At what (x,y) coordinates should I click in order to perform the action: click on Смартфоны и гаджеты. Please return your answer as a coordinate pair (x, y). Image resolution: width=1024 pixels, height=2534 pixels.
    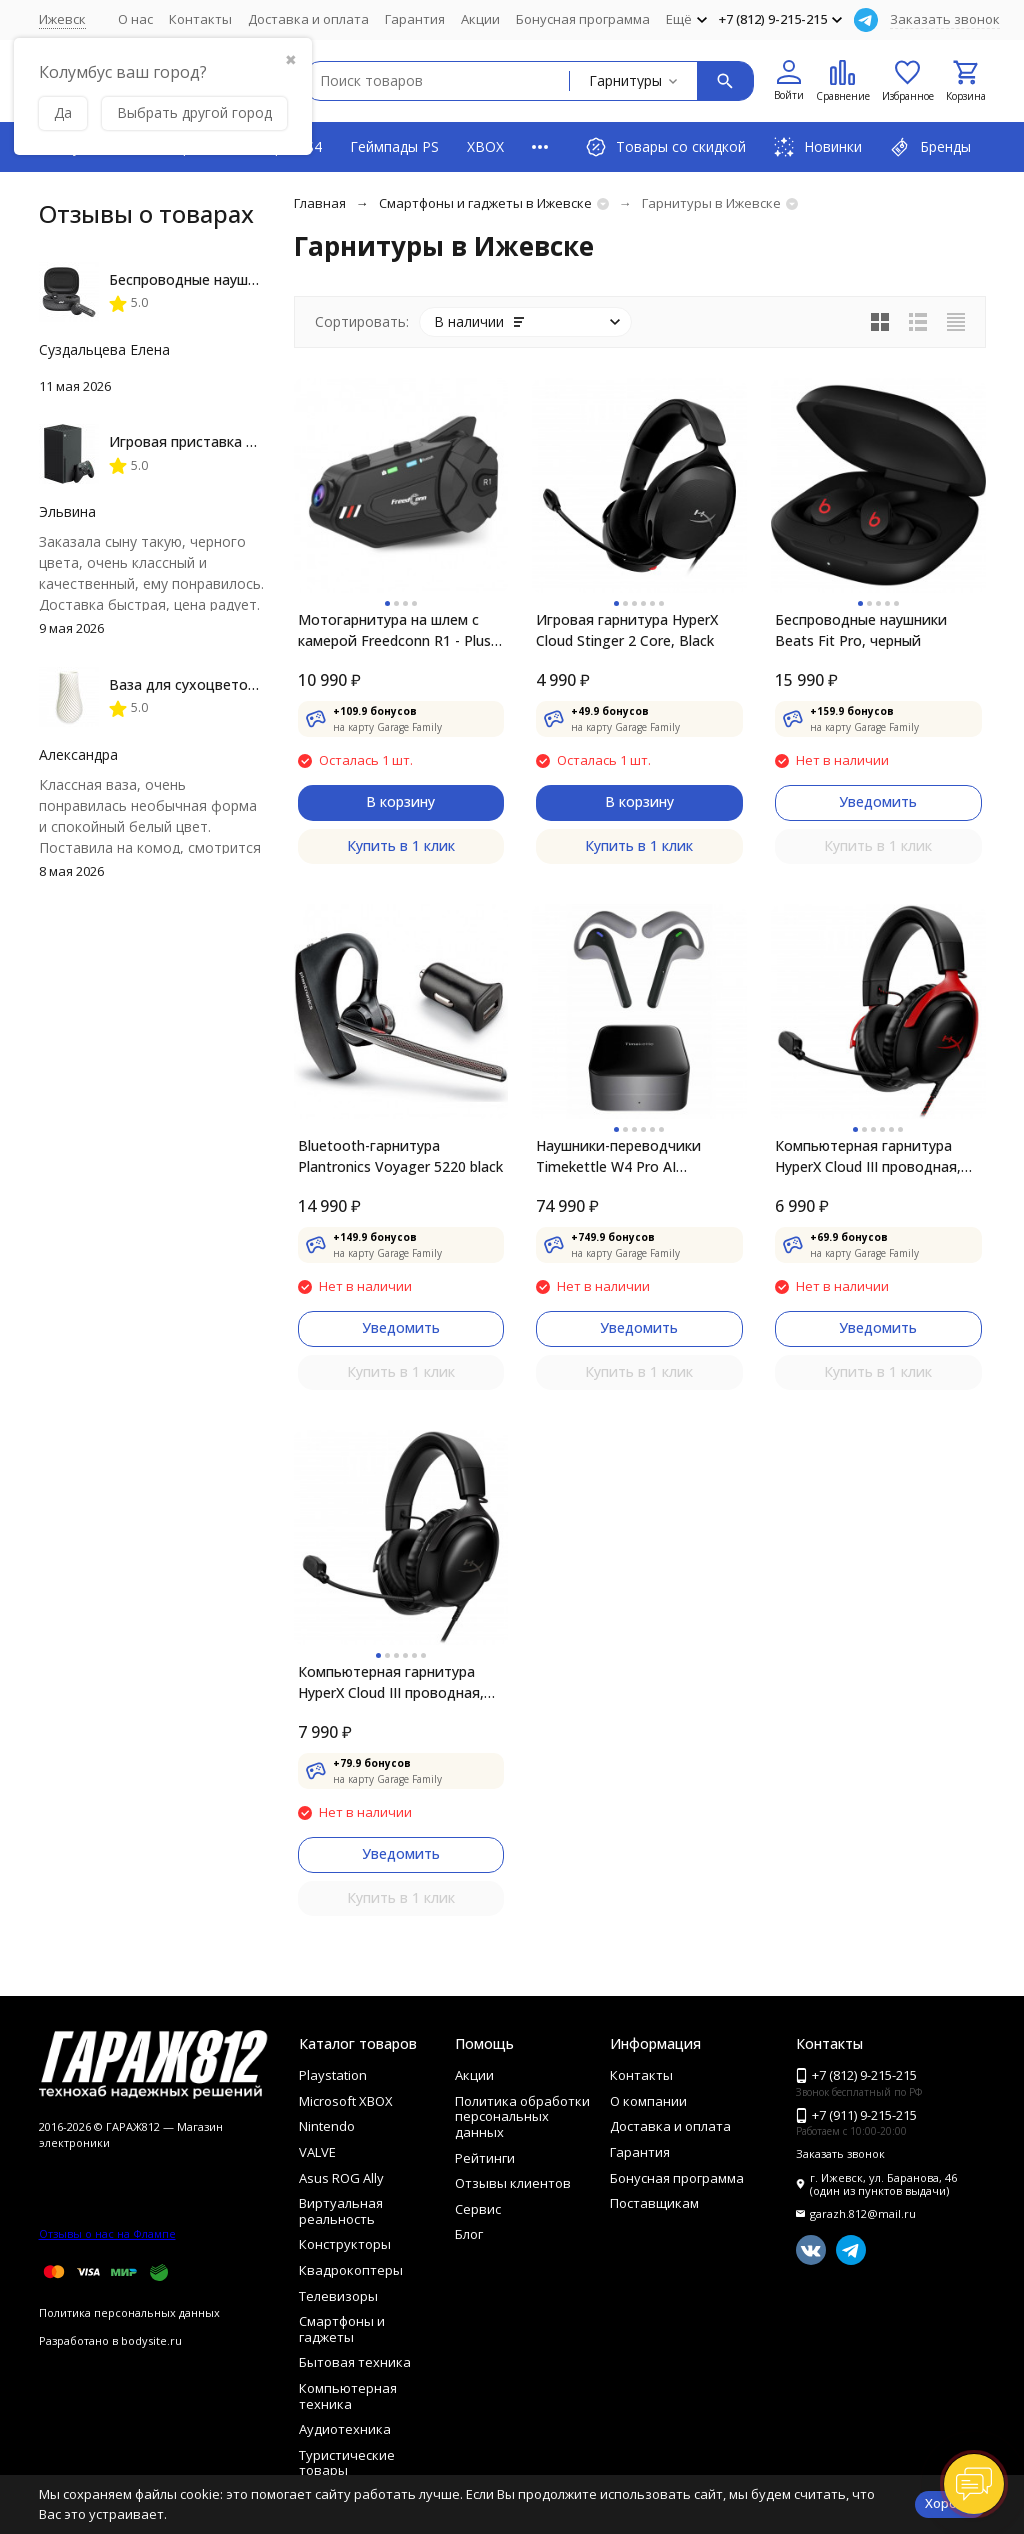
    Looking at the image, I should click on (342, 2329).